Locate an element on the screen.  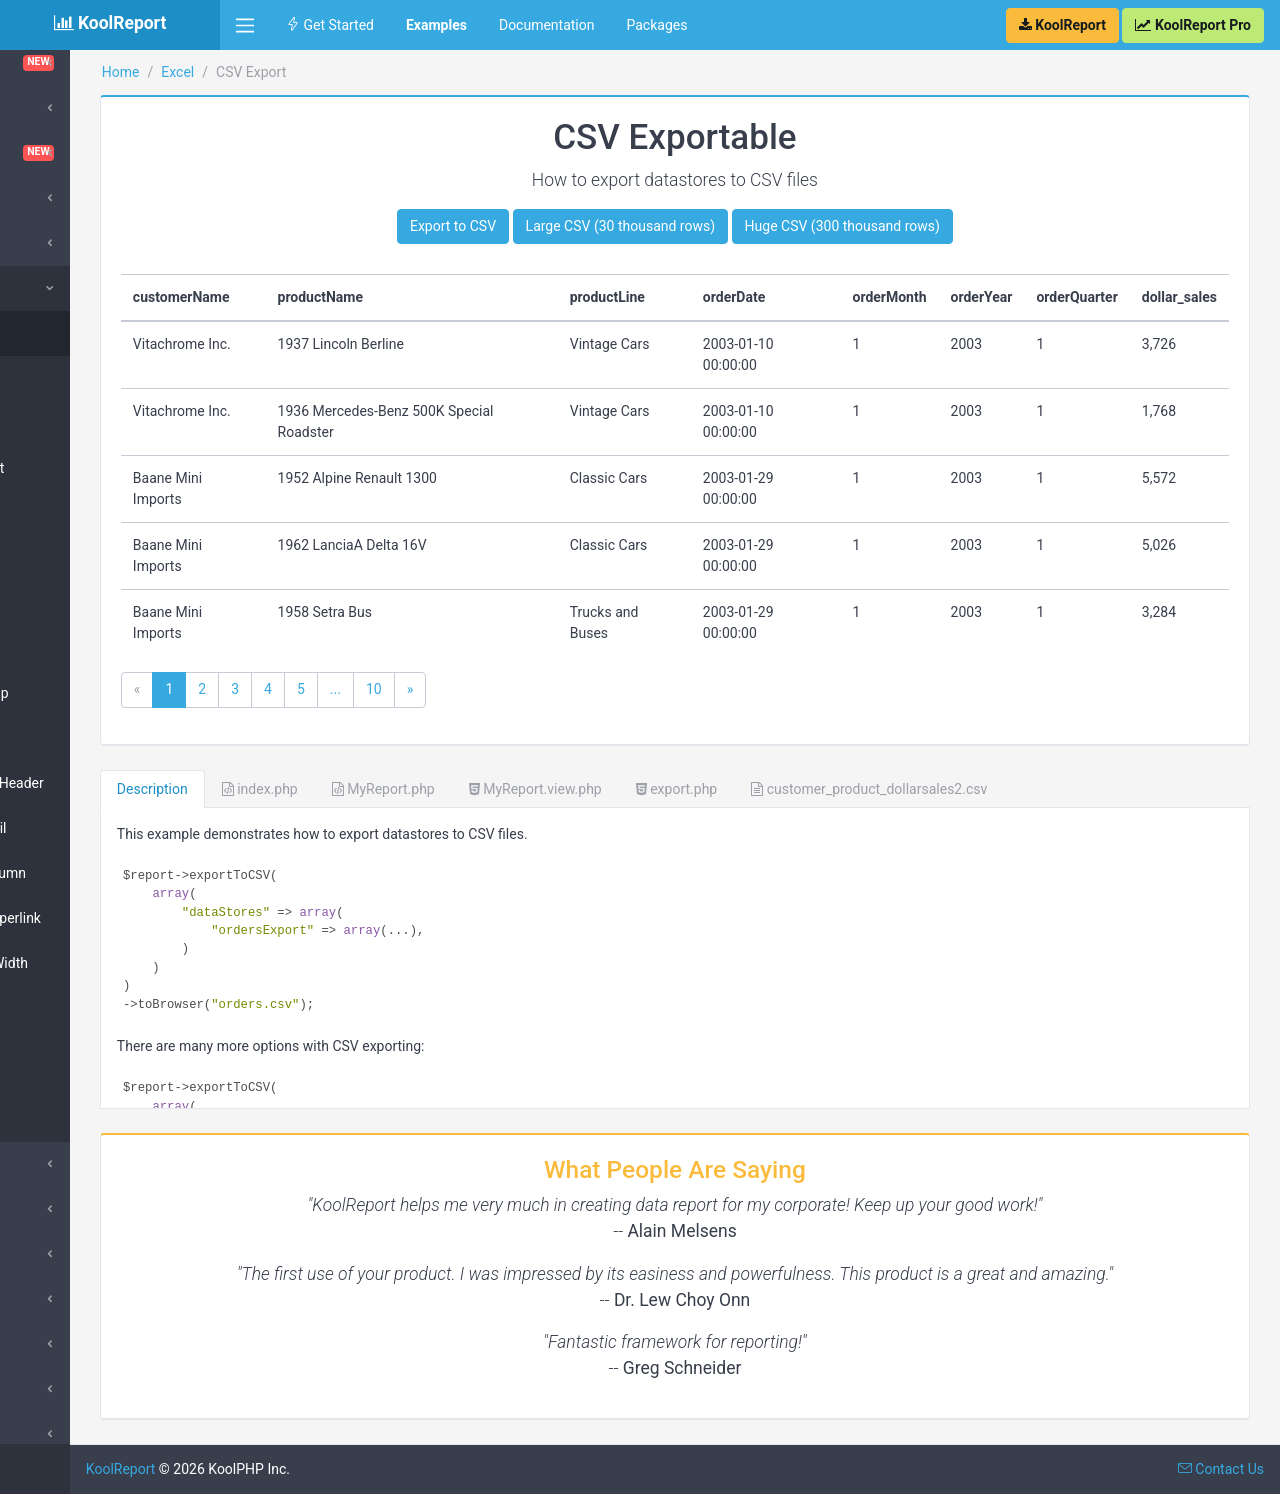
Table Column Width Row Height is located at coordinates (101, 973).